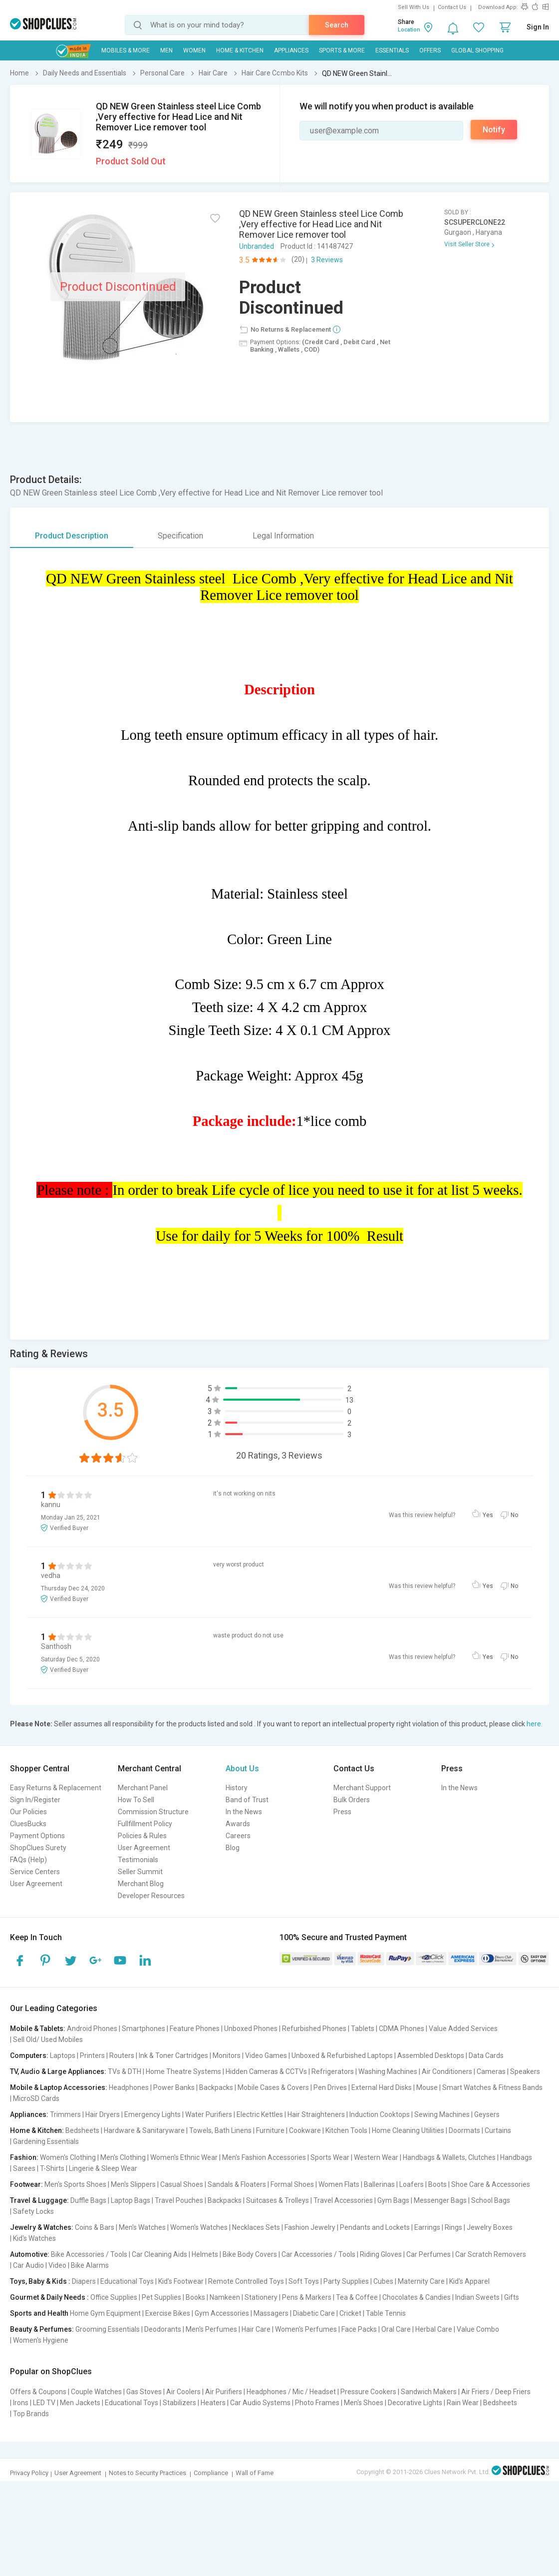 The width and height of the screenshot is (559, 2576). Describe the element at coordinates (92, 2056) in the screenshot. I see `Printers` at that location.